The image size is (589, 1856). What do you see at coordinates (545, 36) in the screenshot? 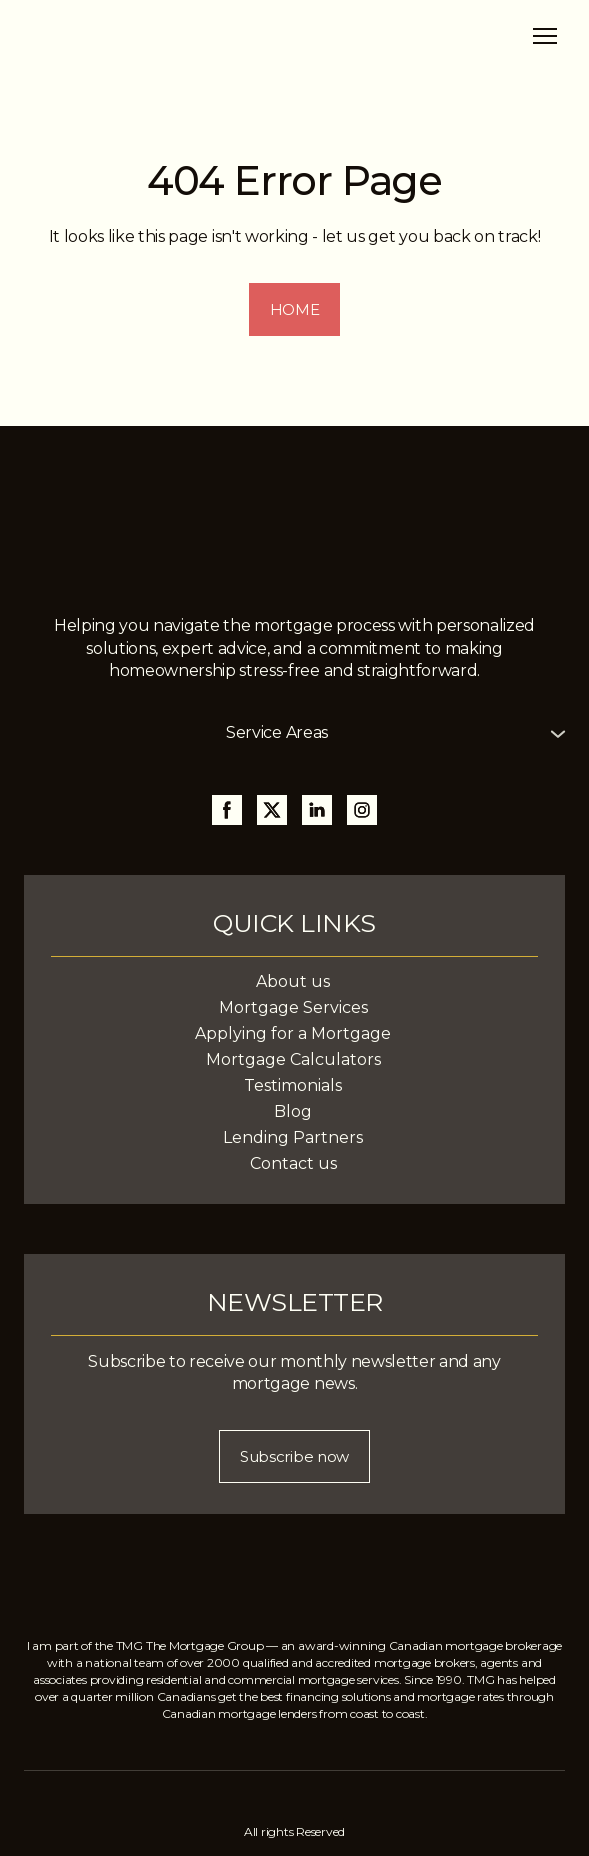
I see `[Open navigation menu]` at bounding box center [545, 36].